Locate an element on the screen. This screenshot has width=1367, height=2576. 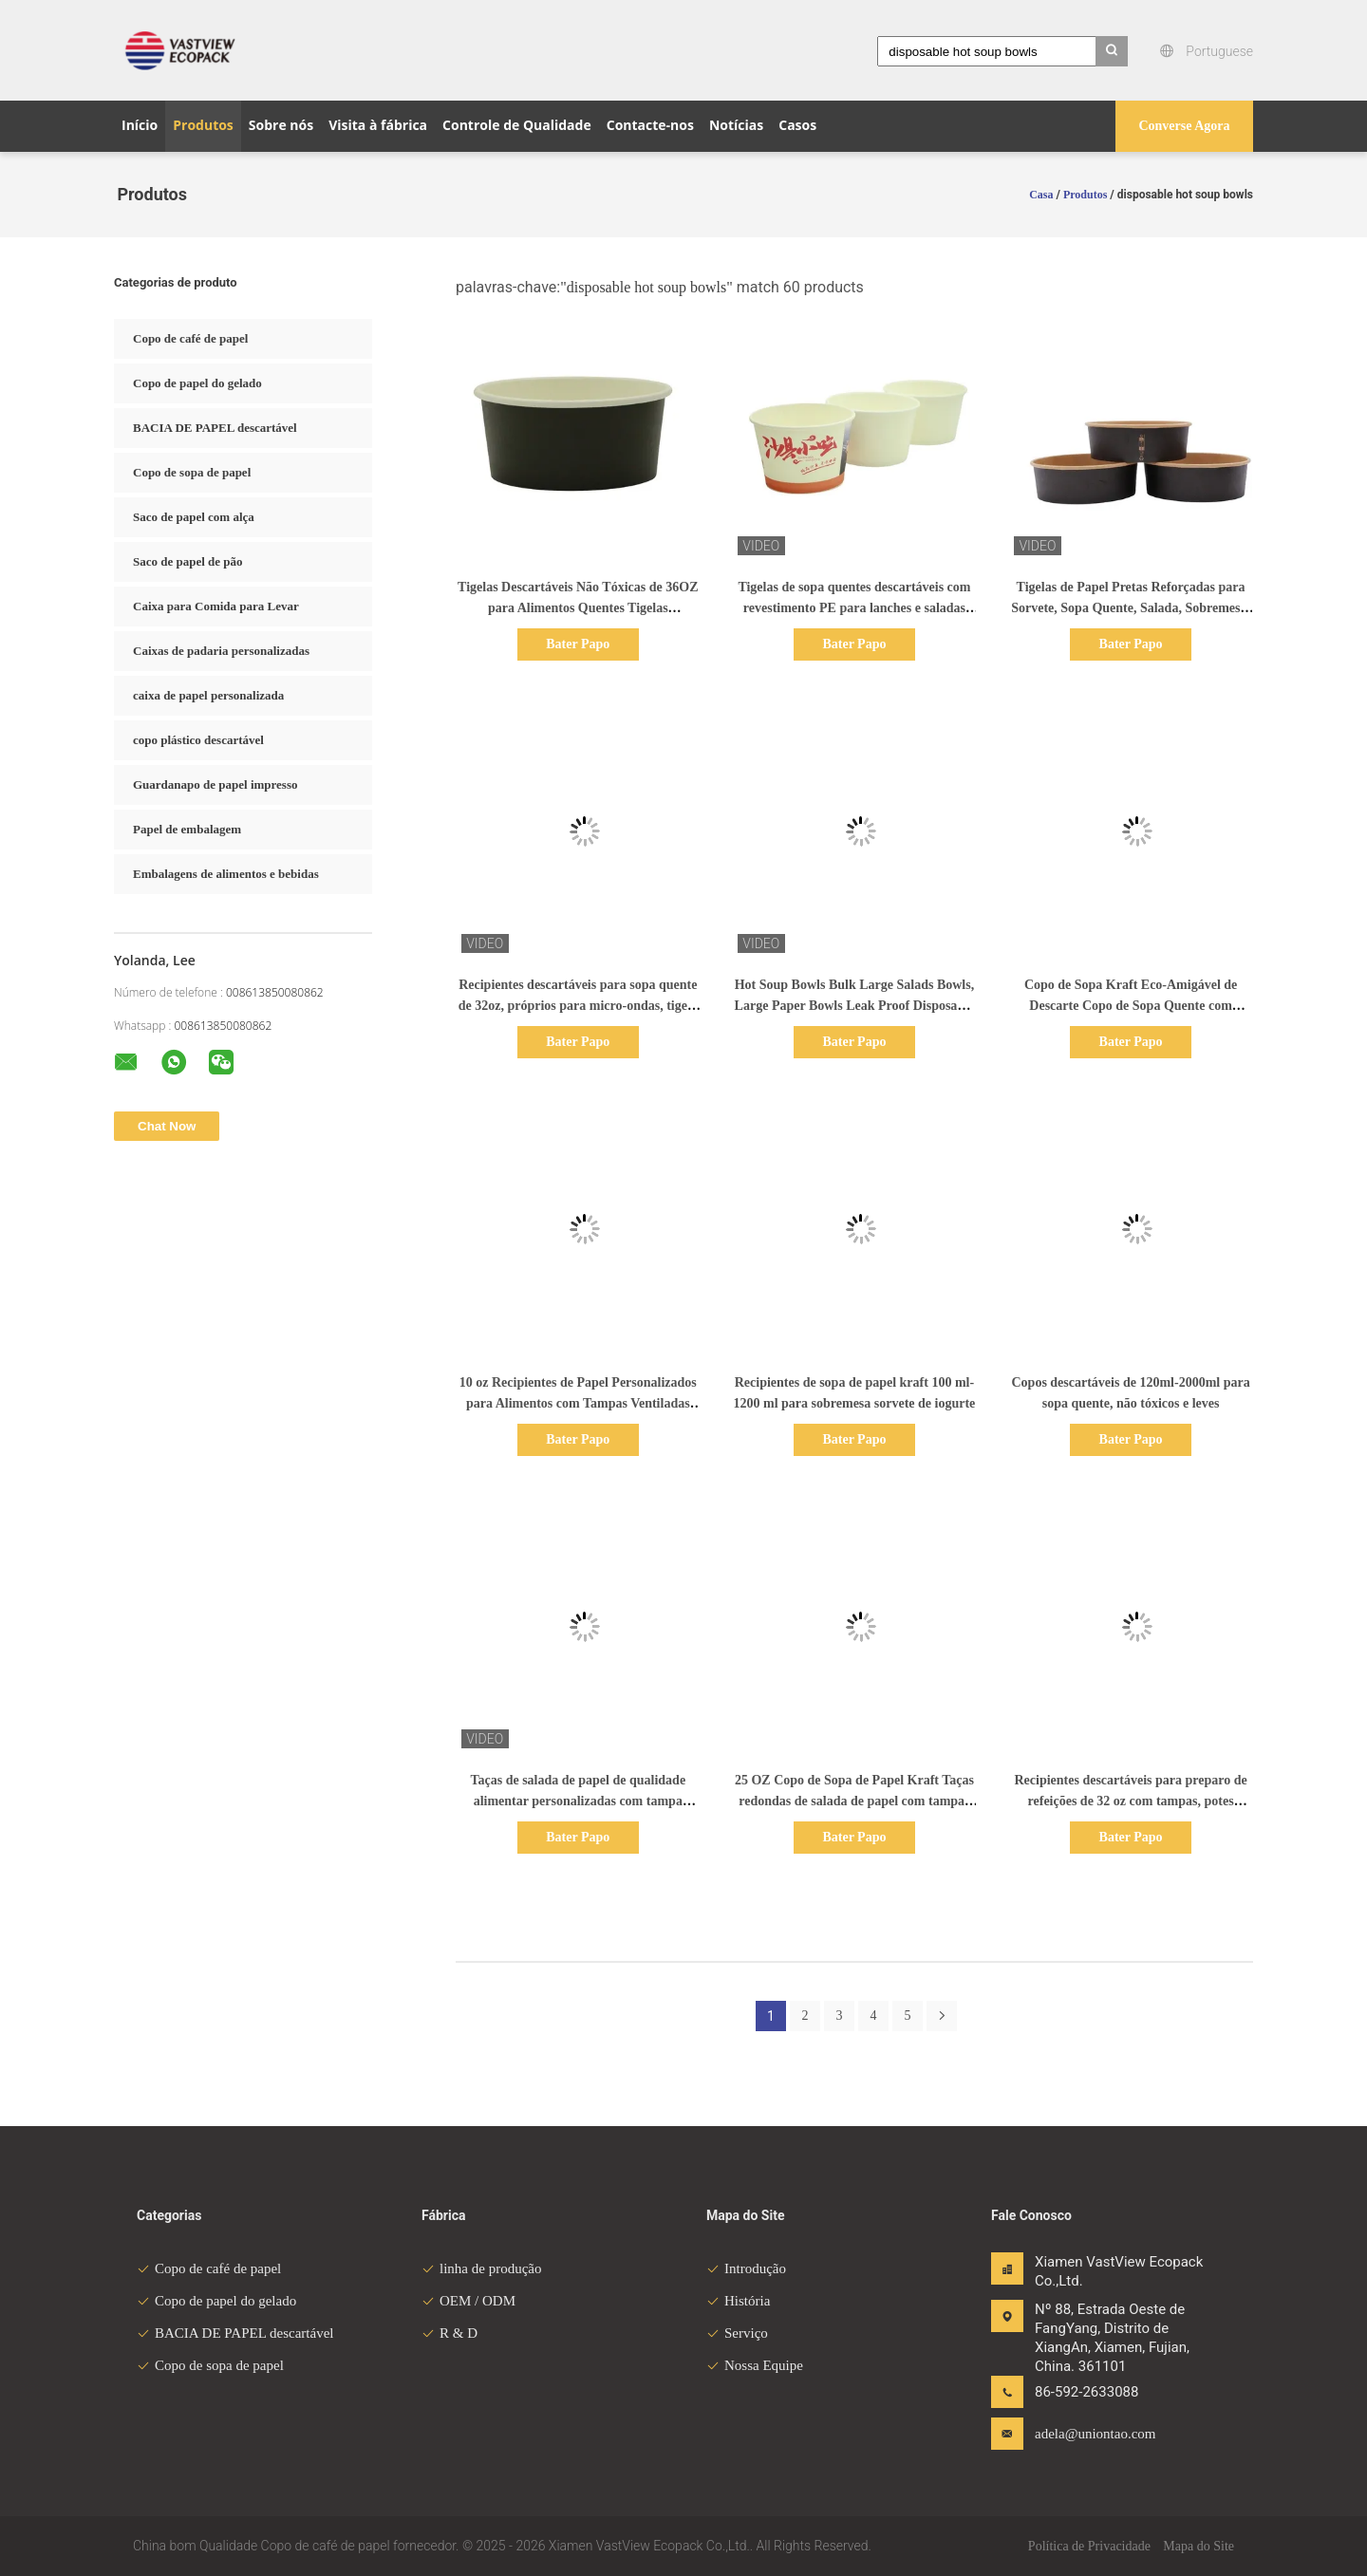
Copo de café de papel is located at coordinates (190, 338).